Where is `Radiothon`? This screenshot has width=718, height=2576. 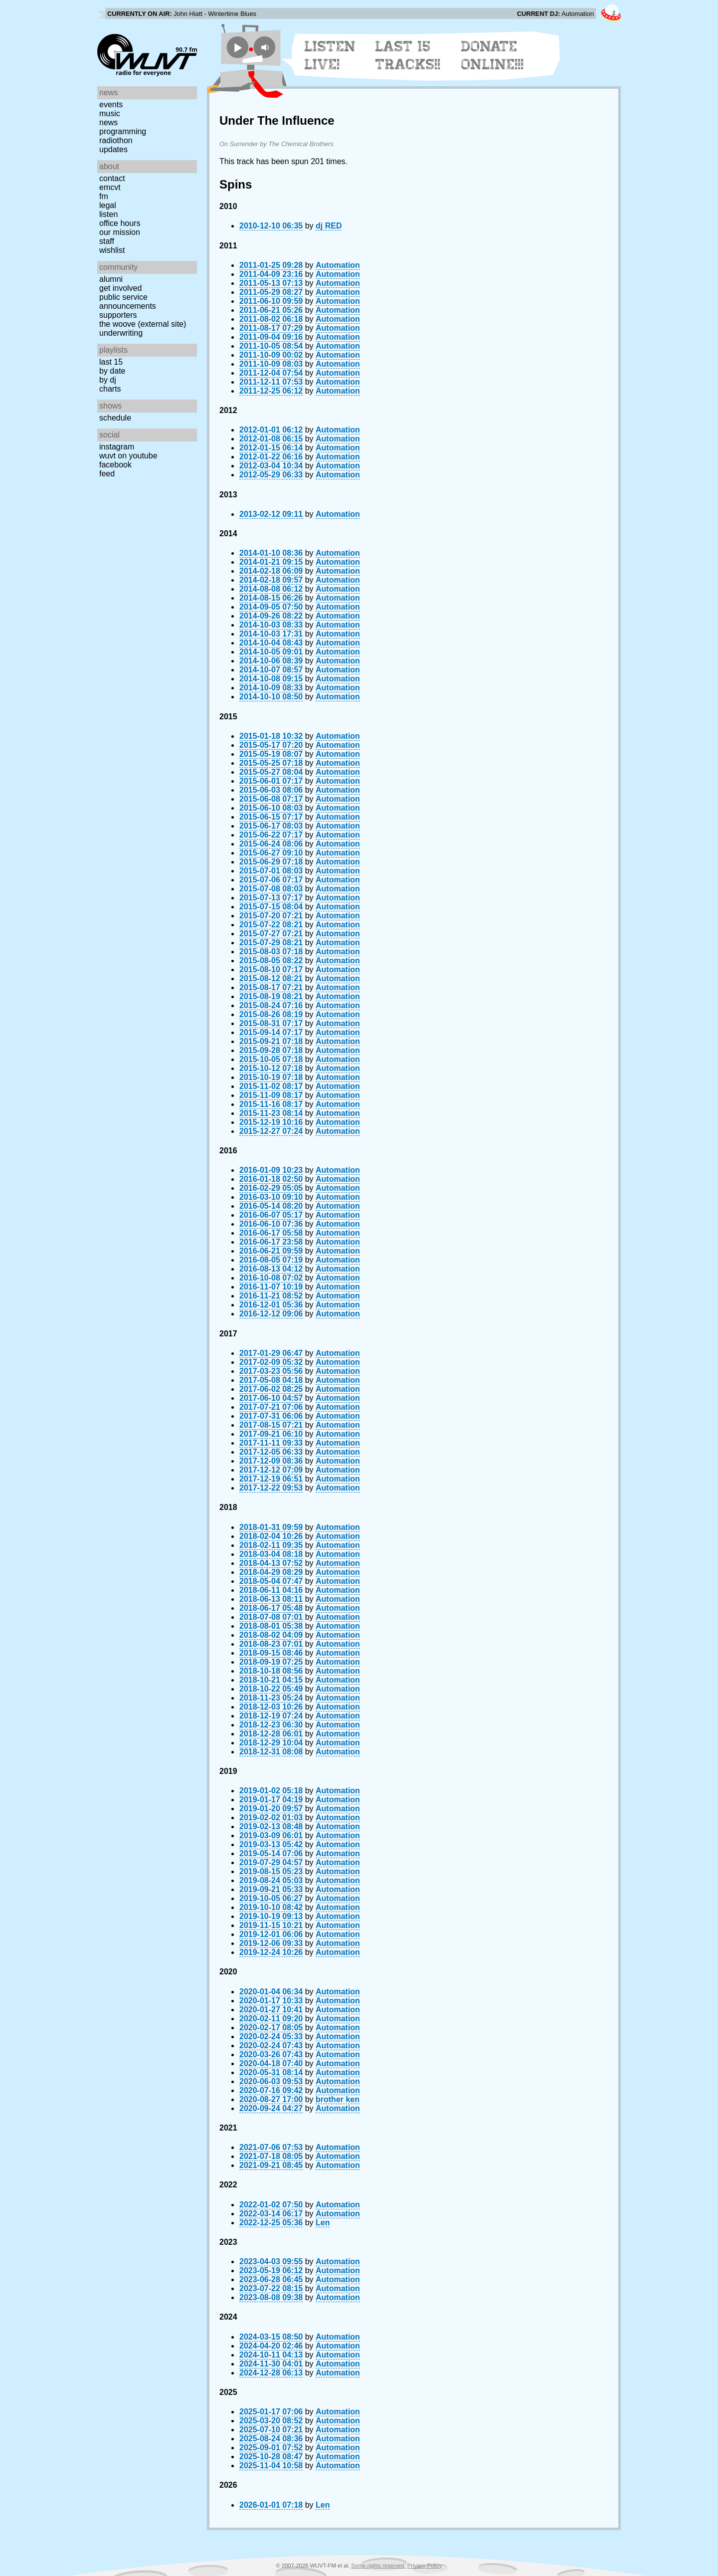
Radiothon is located at coordinates (116, 140).